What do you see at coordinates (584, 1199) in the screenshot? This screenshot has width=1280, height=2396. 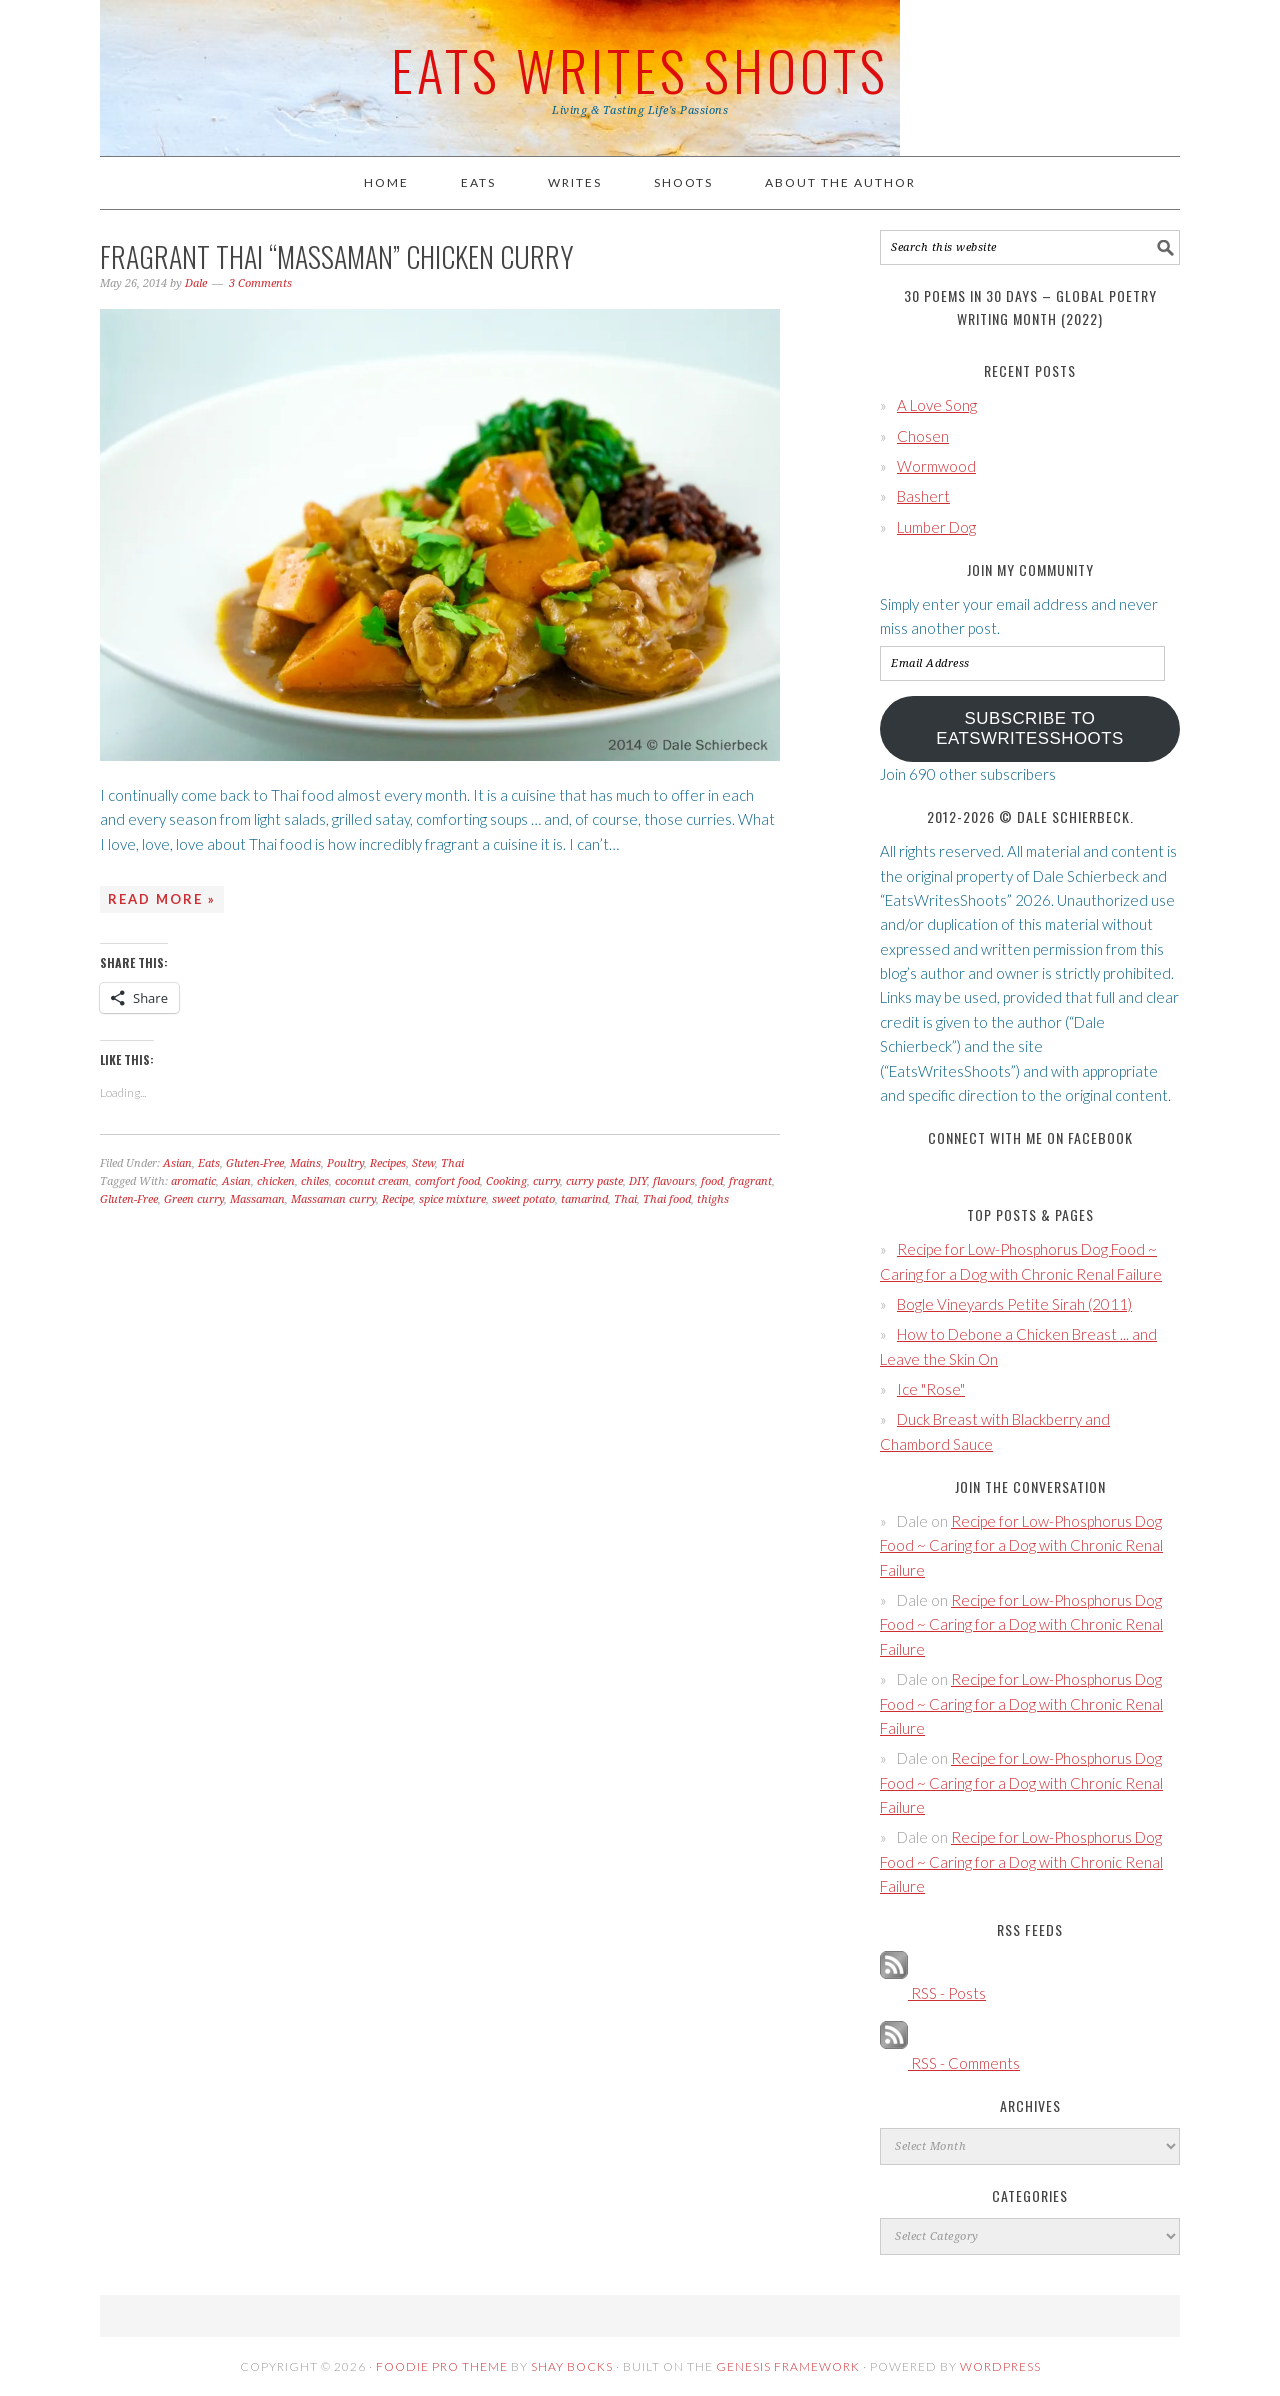 I see `tamarind` at bounding box center [584, 1199].